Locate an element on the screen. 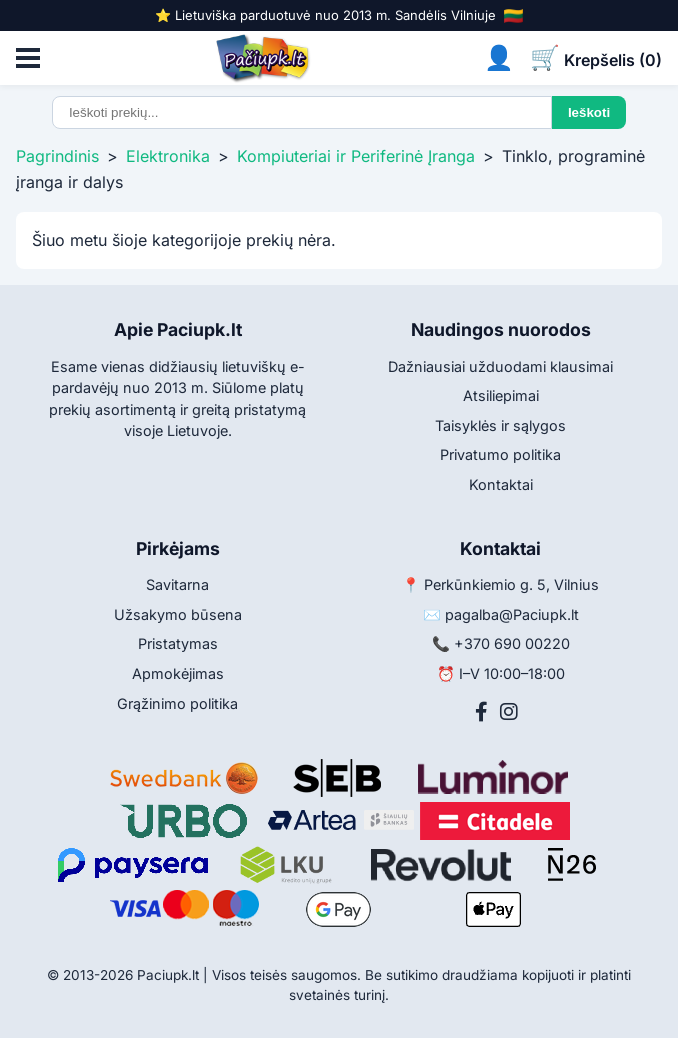 This screenshot has height=1038, width=678. Kontaktai is located at coordinates (501, 484).